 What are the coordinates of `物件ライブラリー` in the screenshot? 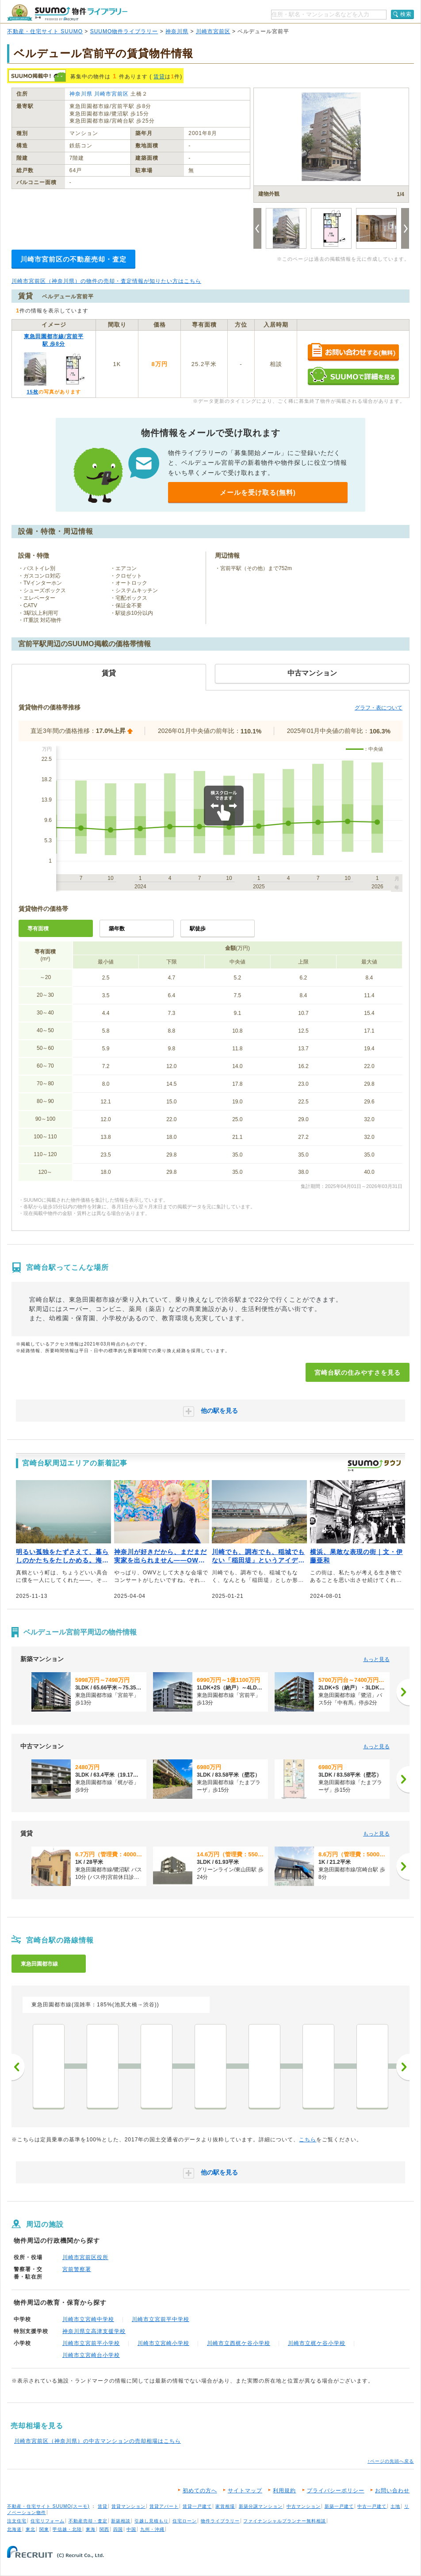 It's located at (220, 2520).